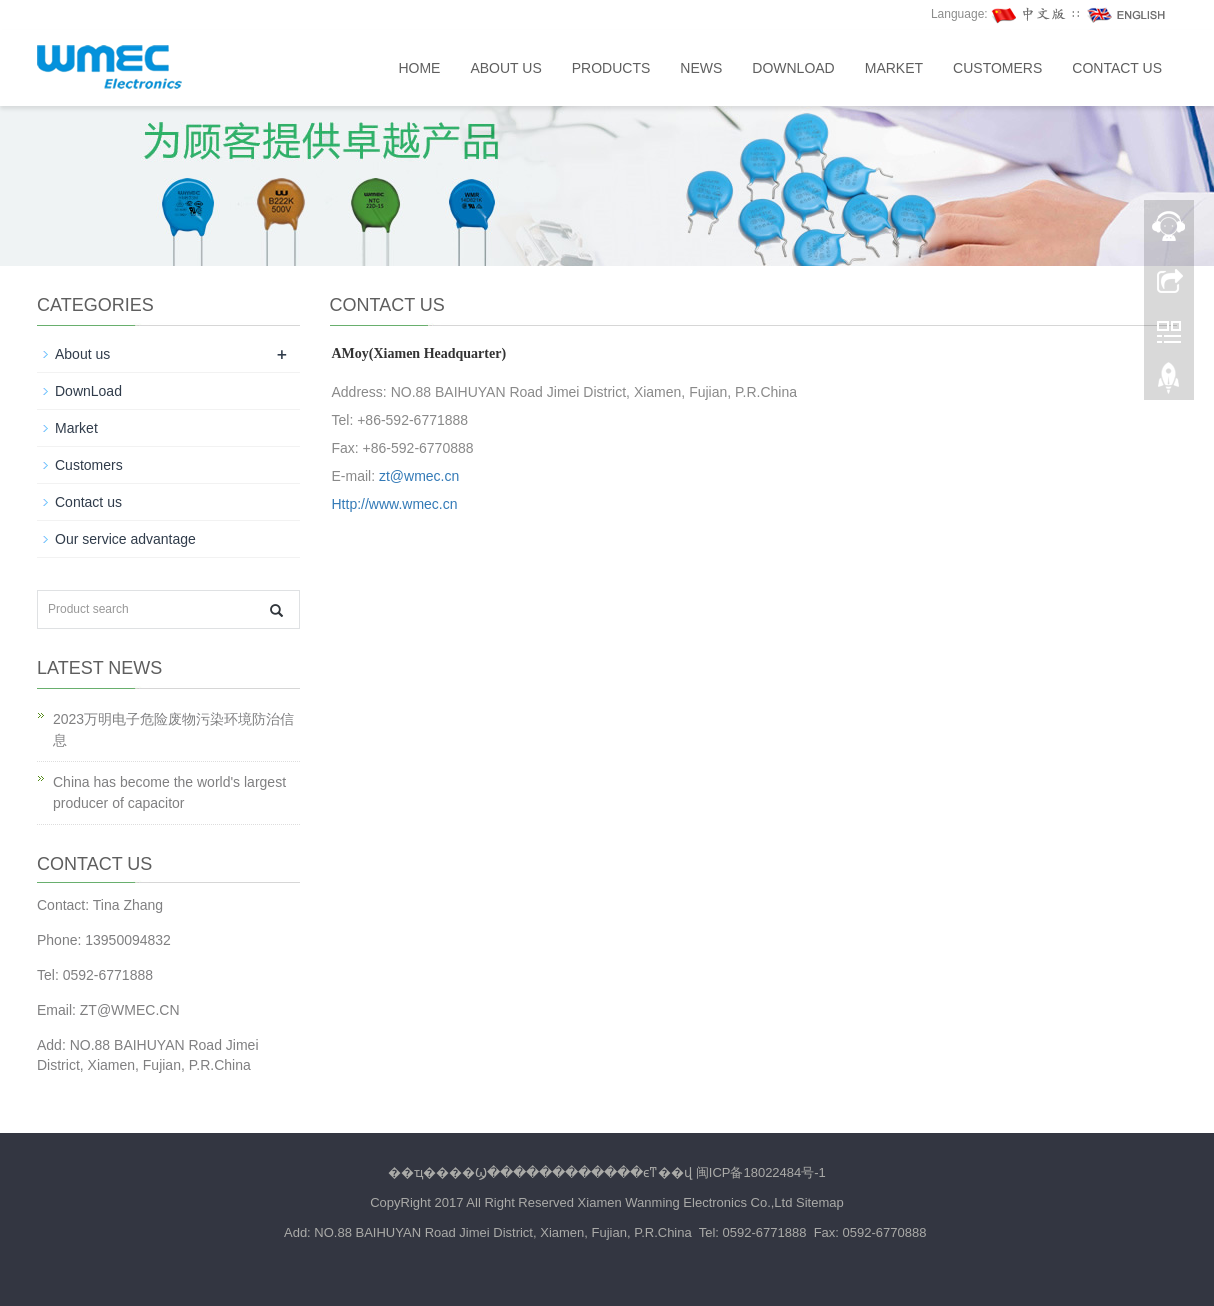 The image size is (1214, 1306). What do you see at coordinates (997, 68) in the screenshot?
I see `Customers` at bounding box center [997, 68].